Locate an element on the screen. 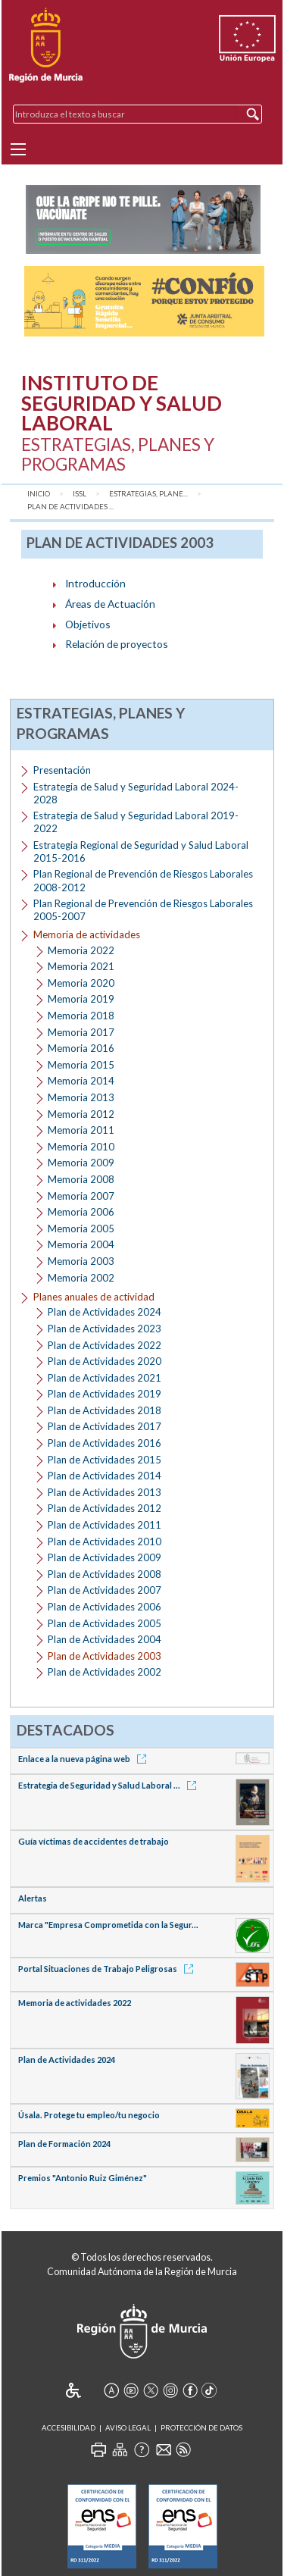  Presentación is located at coordinates (62, 770).